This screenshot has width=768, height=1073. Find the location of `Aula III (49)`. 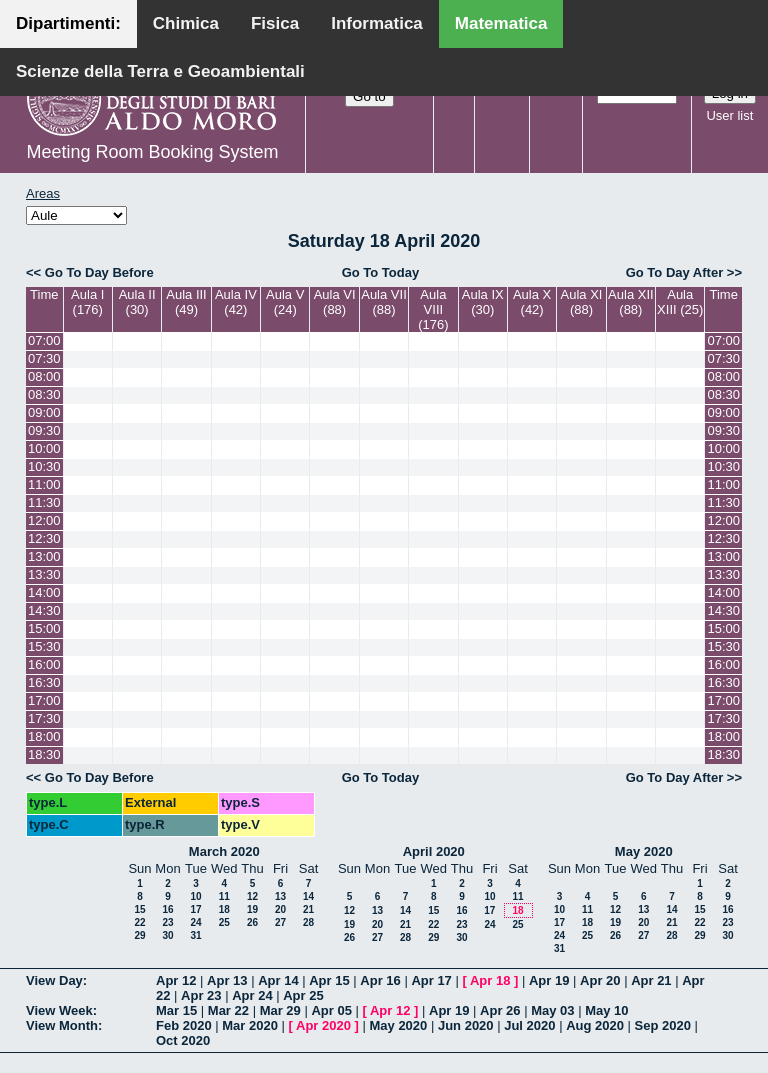

Aula III (49) is located at coordinates (186, 302).